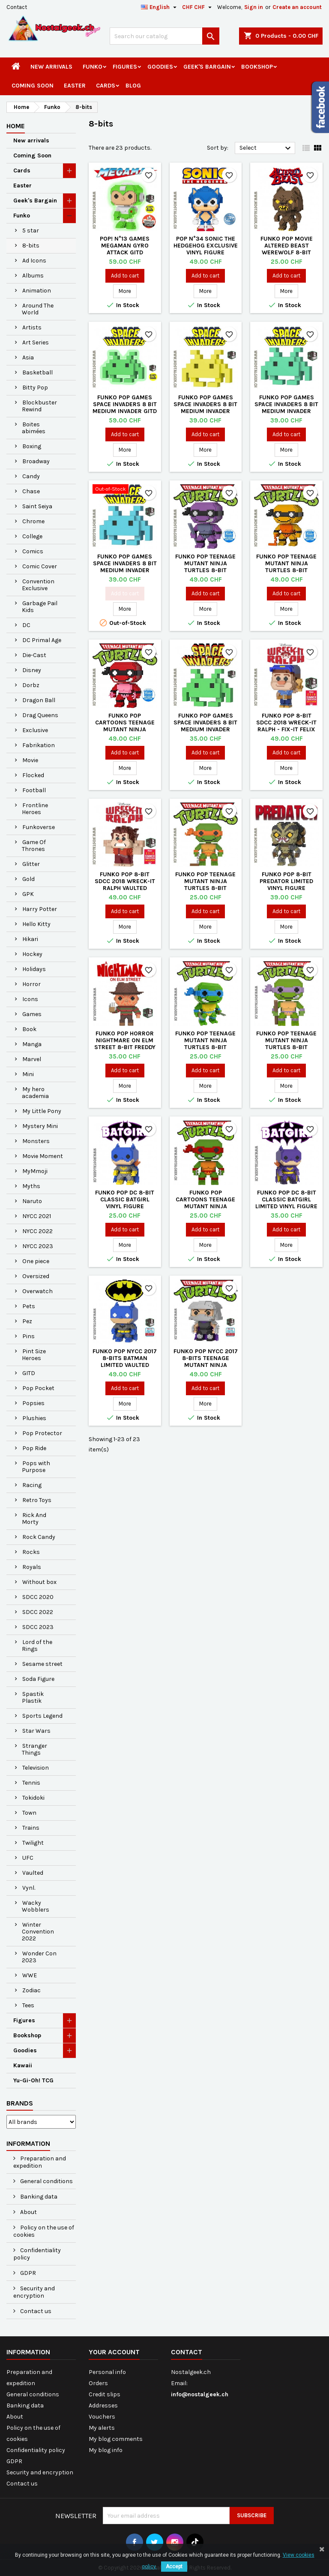  Describe the element at coordinates (31, 864) in the screenshot. I see `Glitter` at that location.